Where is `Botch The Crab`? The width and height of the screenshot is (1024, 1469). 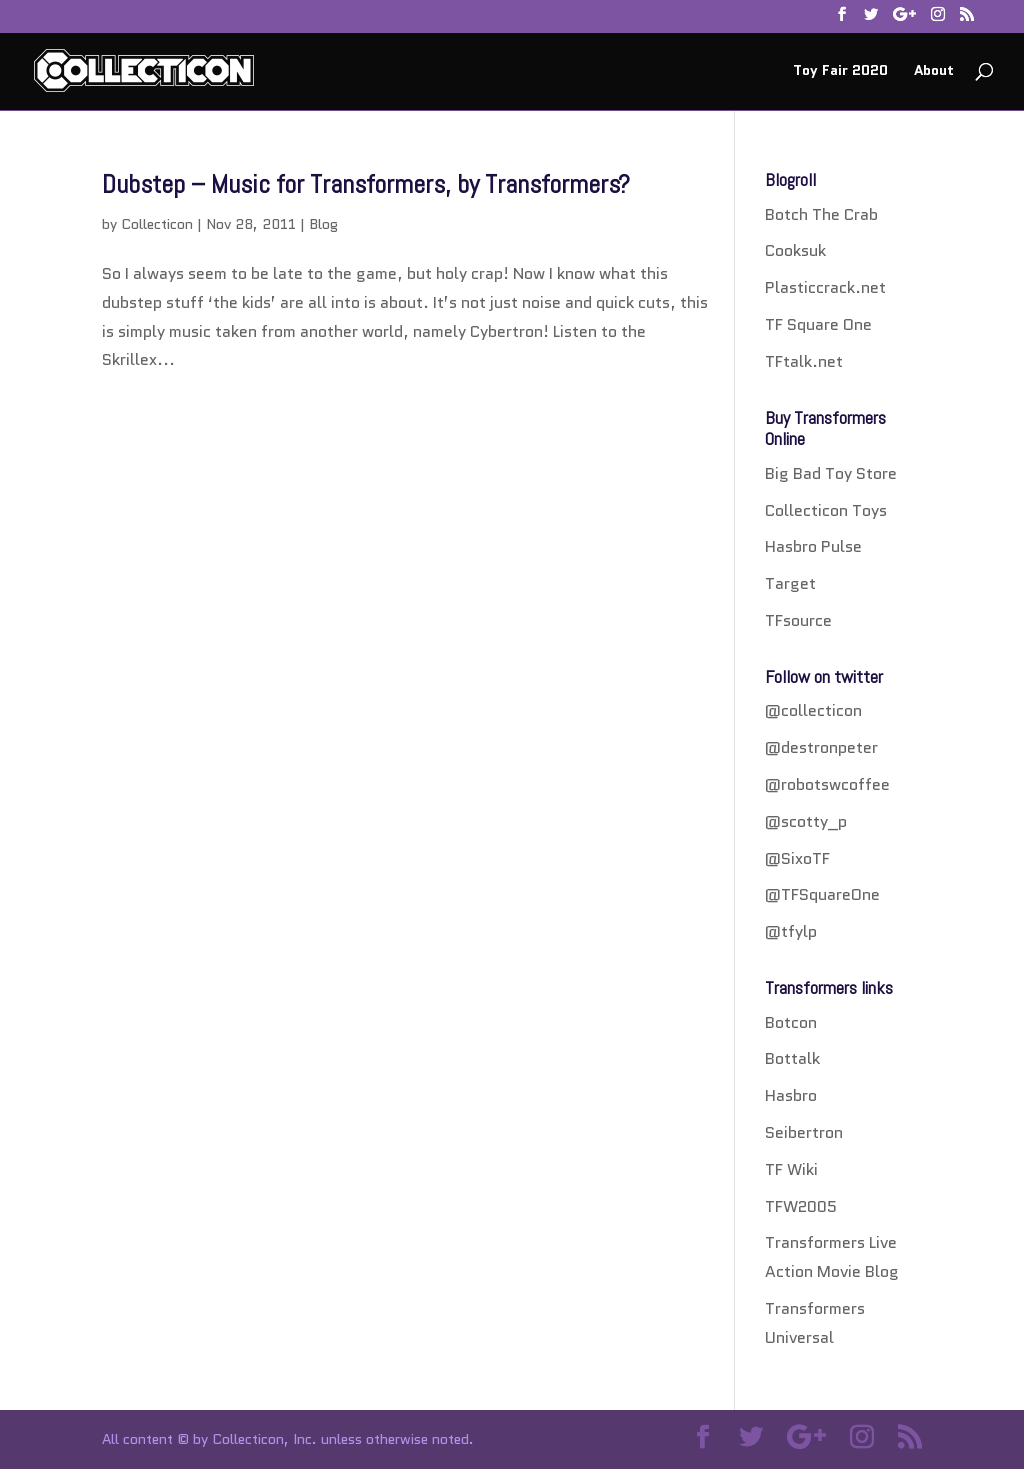
Botch The Crab is located at coordinates (821, 214).